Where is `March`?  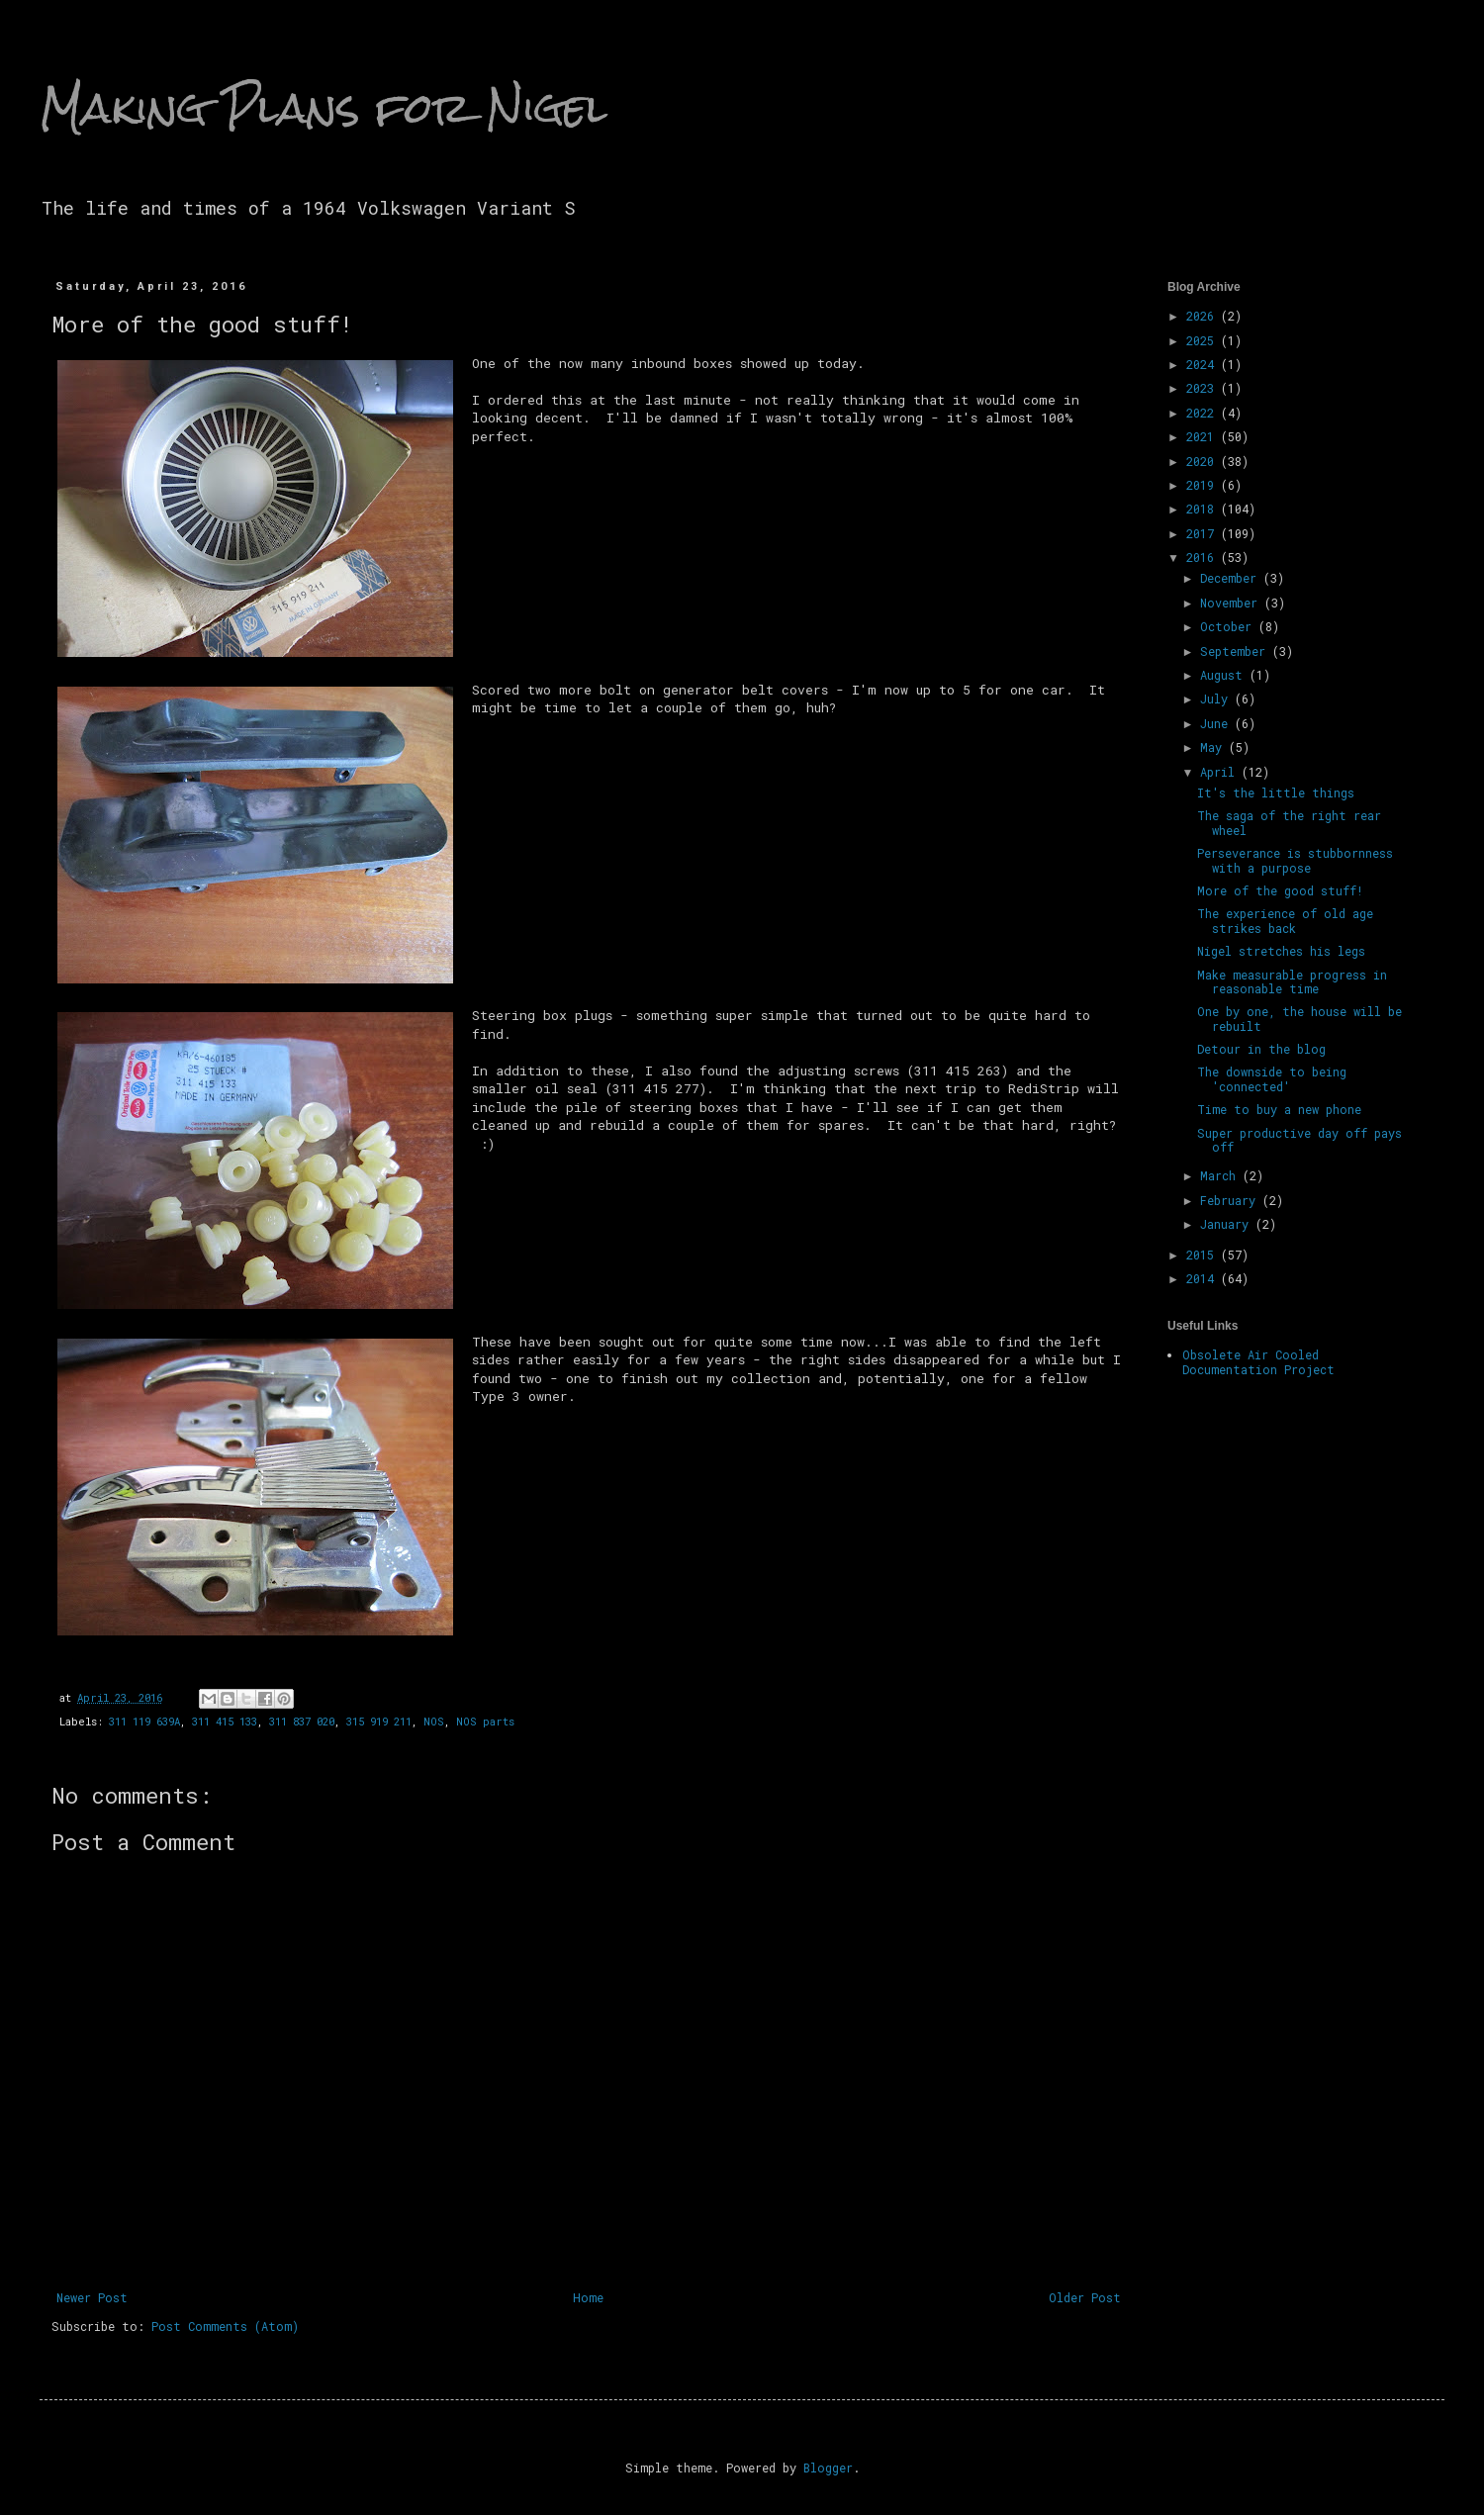
March is located at coordinates (1221, 1175).